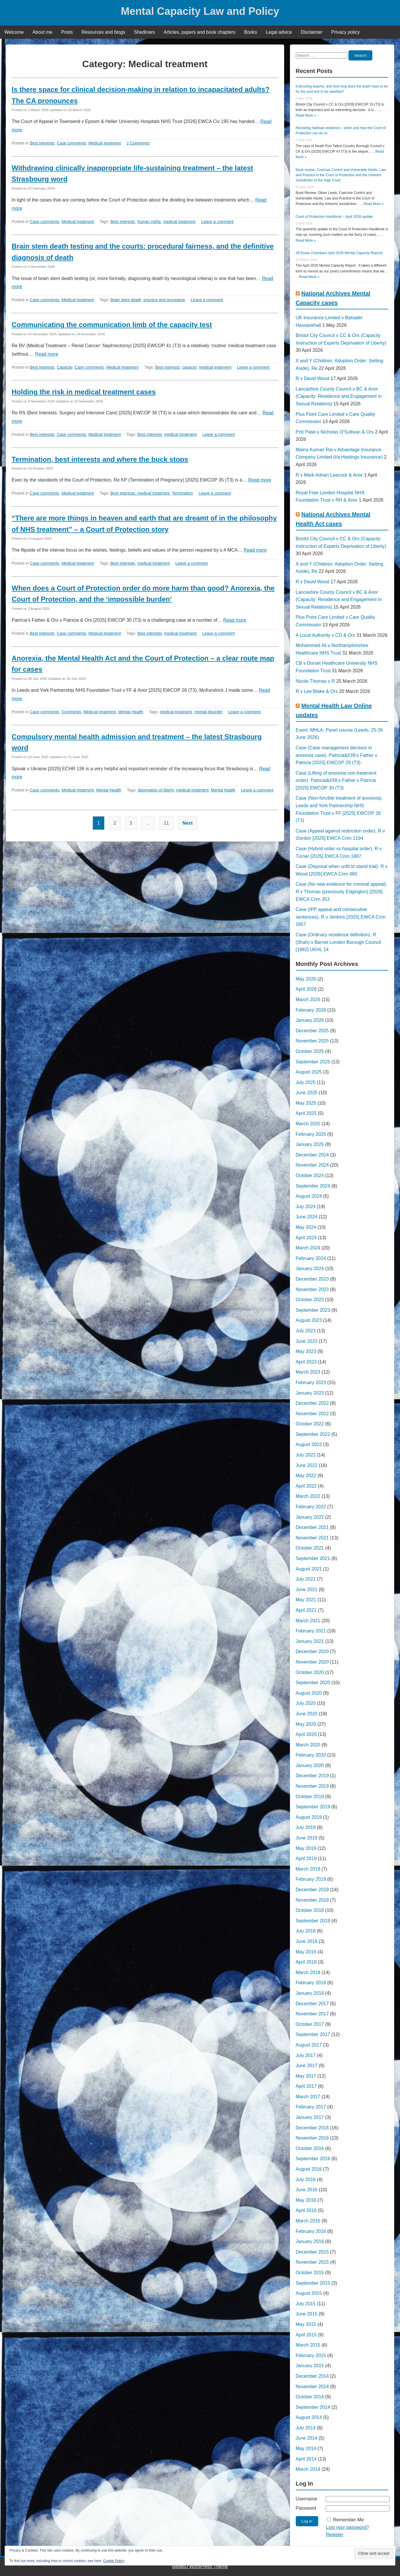 The height and width of the screenshot is (2576, 400). I want to click on October 2021, so click(310, 1547).